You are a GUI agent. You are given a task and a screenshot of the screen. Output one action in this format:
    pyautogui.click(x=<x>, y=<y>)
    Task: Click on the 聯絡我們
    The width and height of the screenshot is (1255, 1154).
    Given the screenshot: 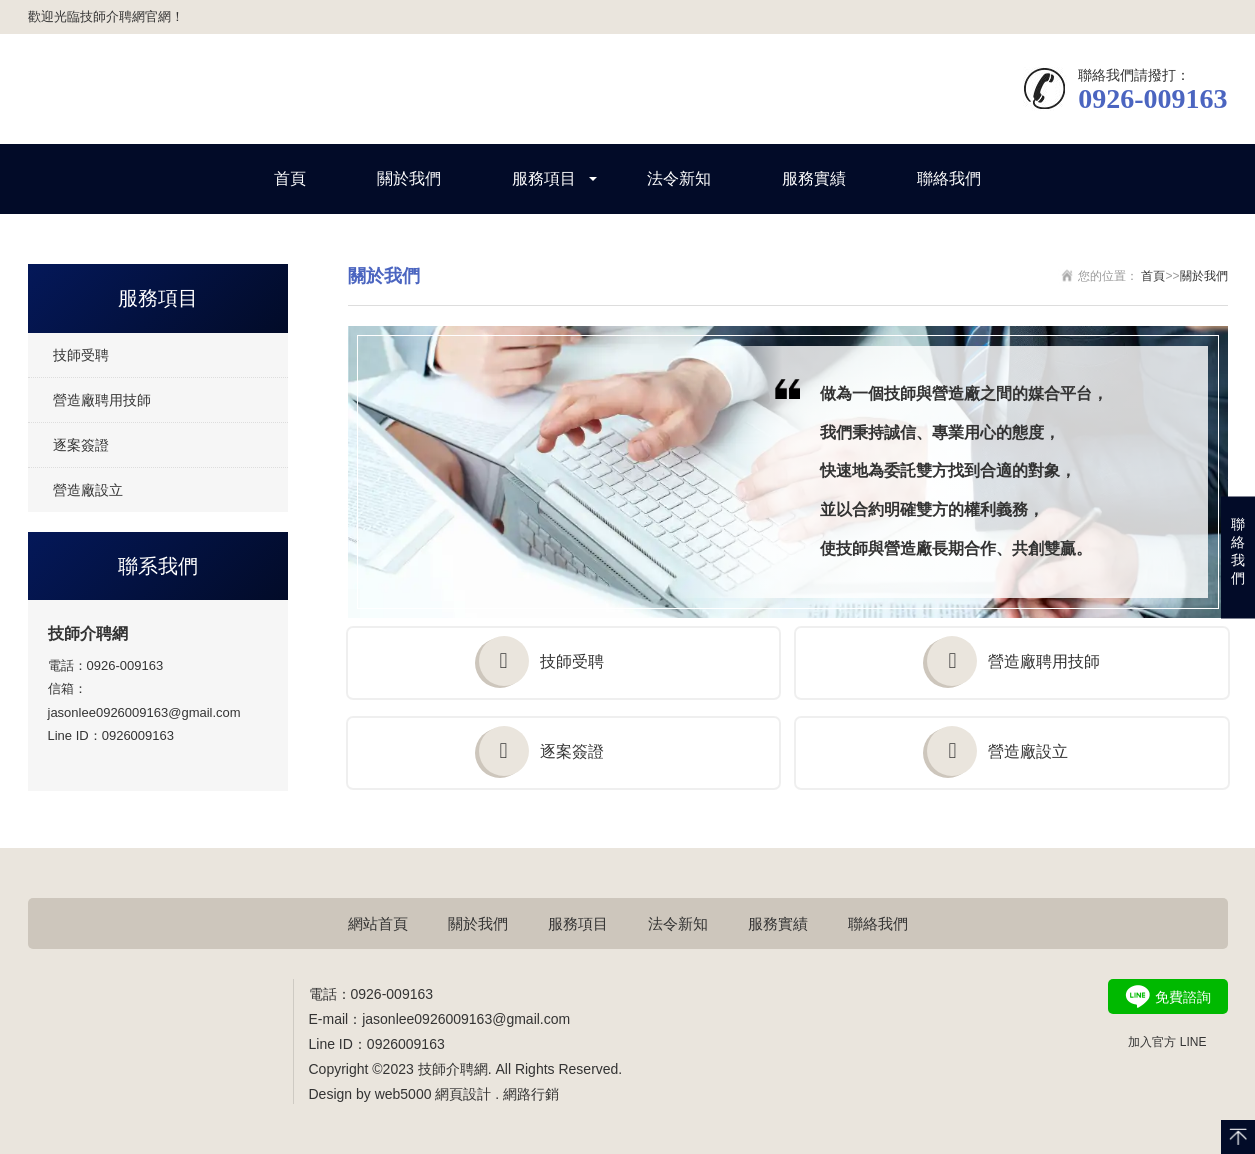 What is the action you would take?
    pyautogui.click(x=949, y=178)
    